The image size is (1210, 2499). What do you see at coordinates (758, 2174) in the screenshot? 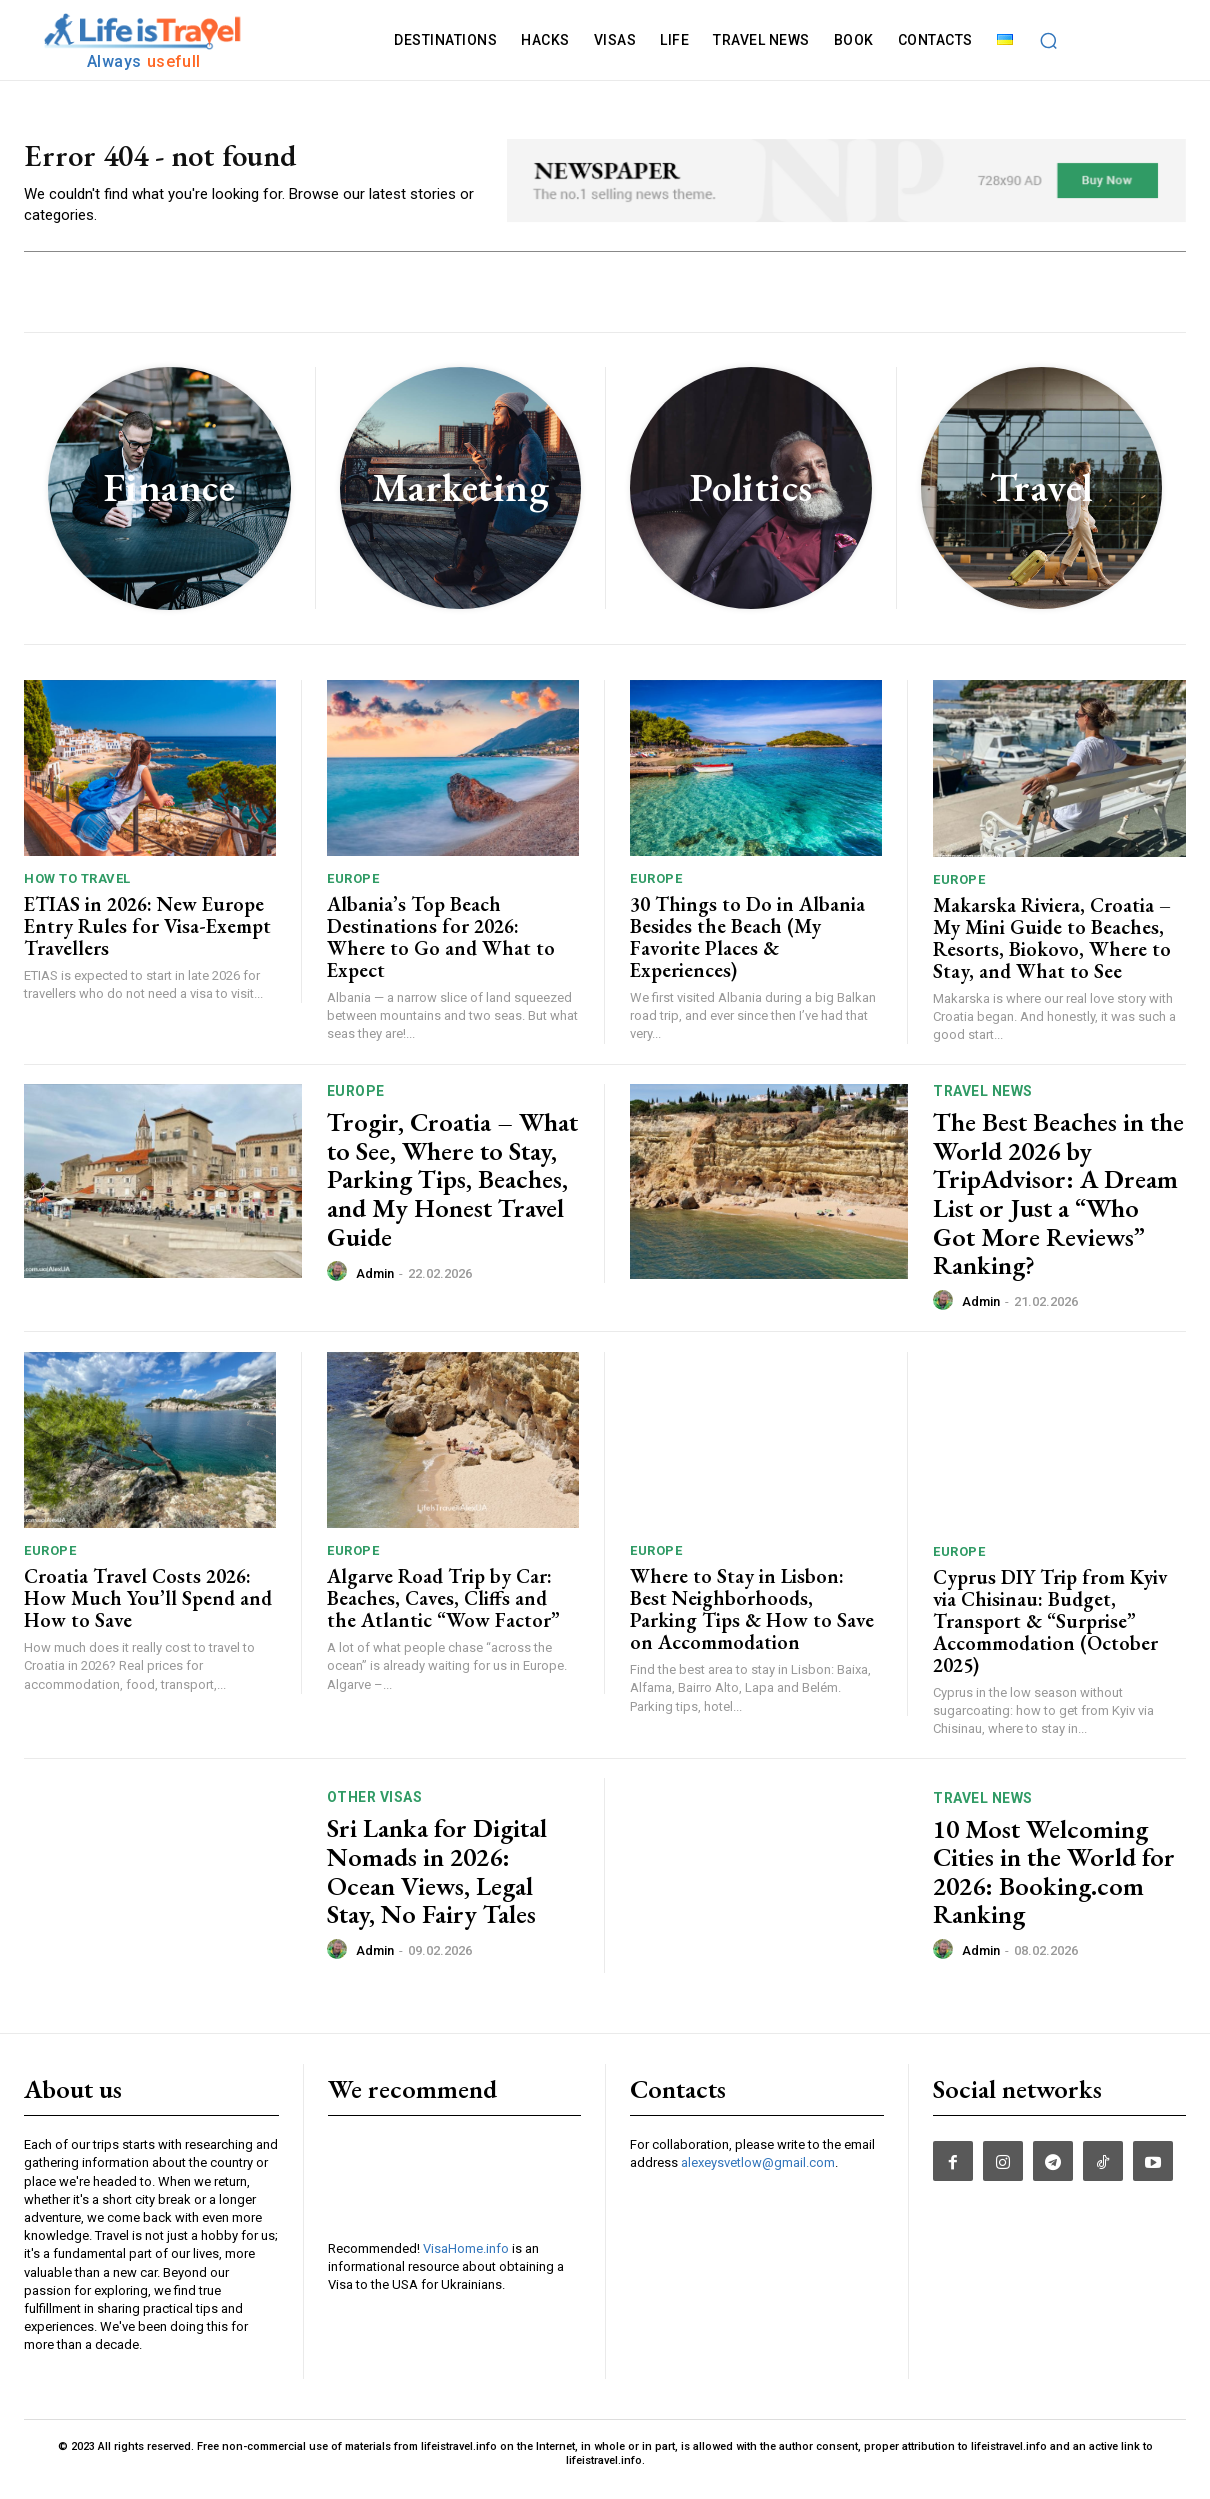
I see `alexeysvetlow@gmail.com` at bounding box center [758, 2174].